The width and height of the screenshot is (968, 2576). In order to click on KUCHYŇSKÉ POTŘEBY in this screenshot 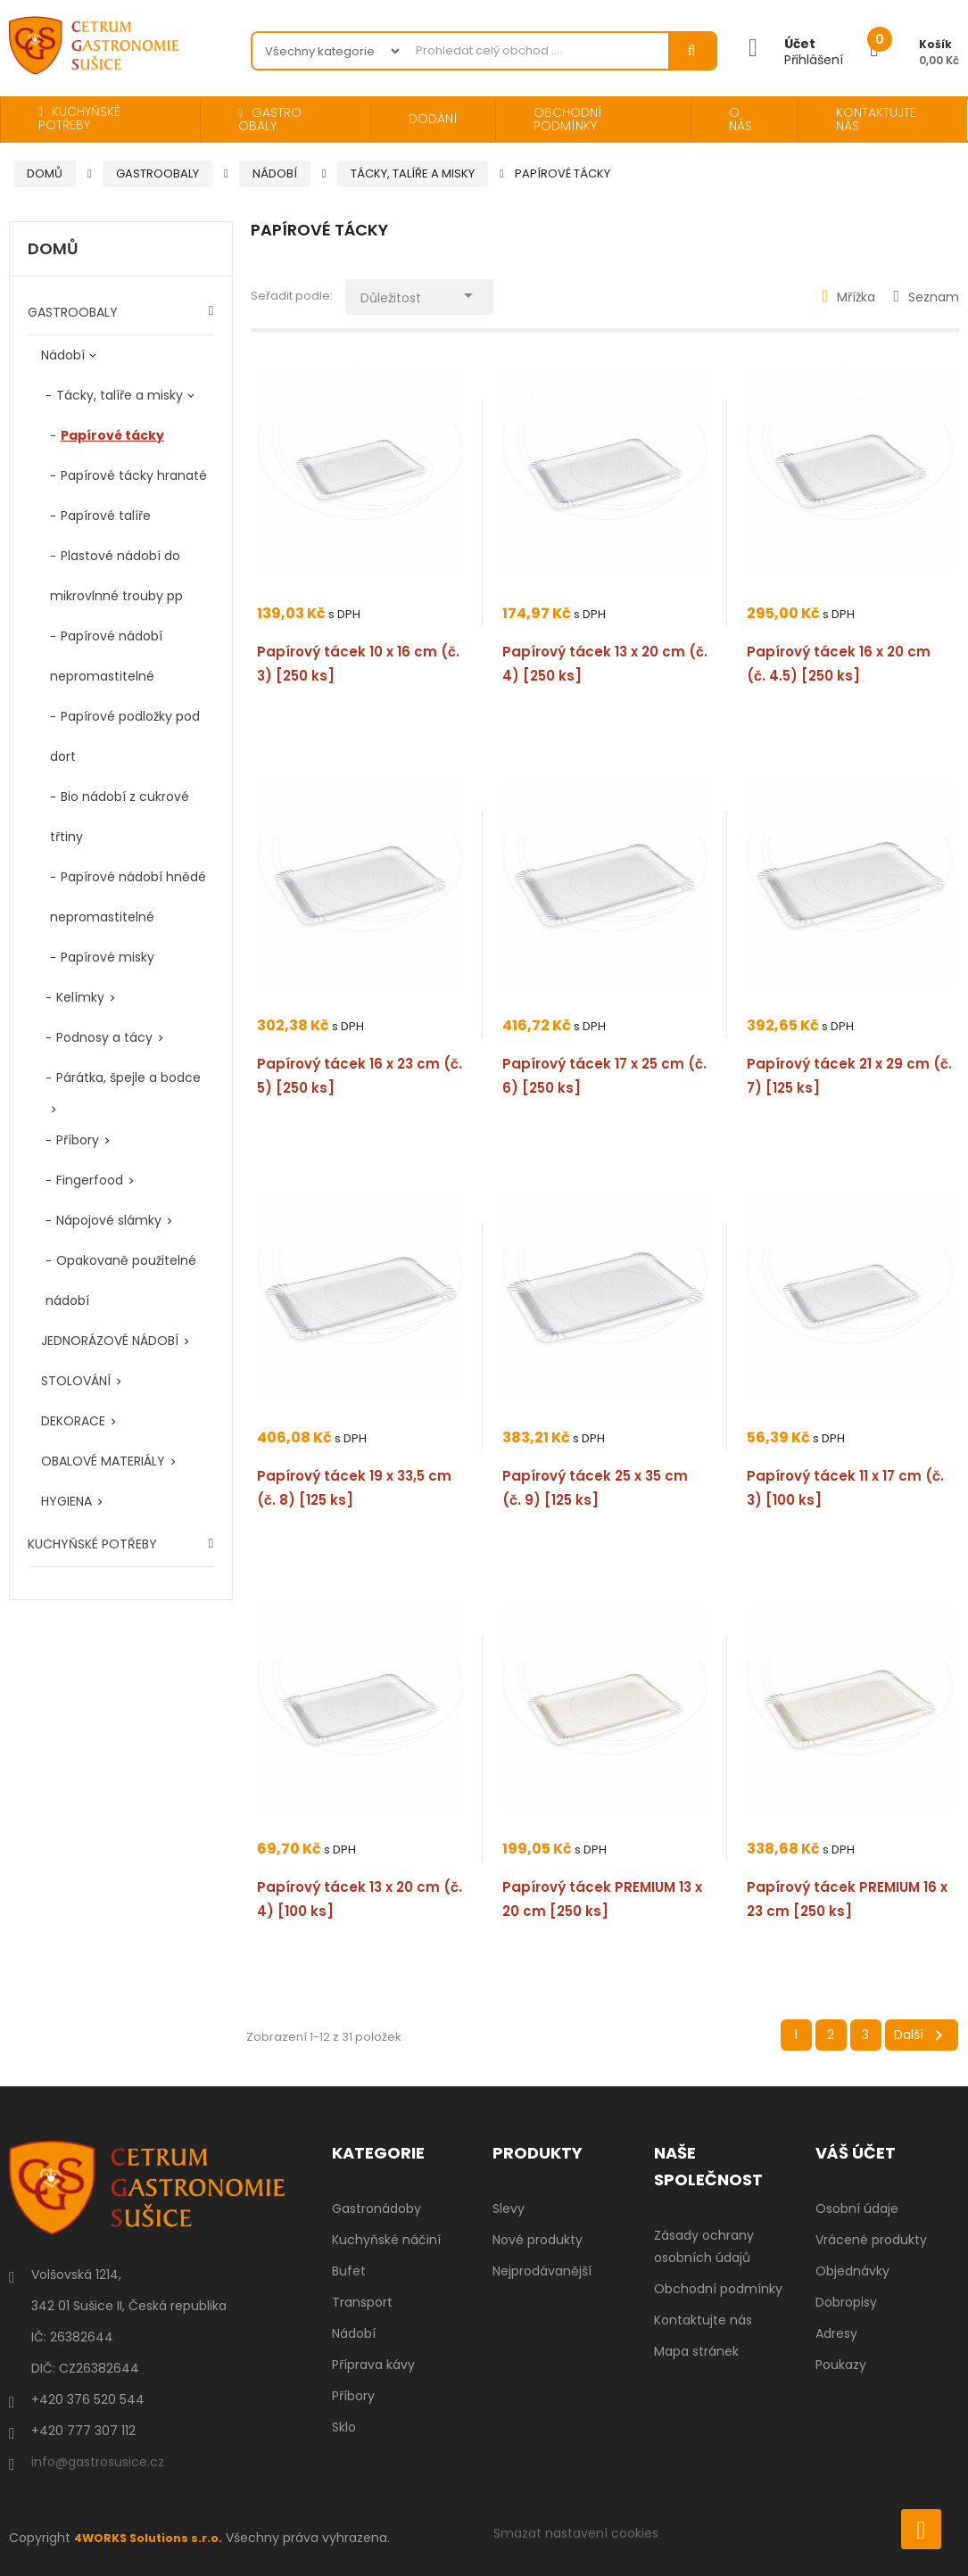, I will do `click(92, 1544)`.